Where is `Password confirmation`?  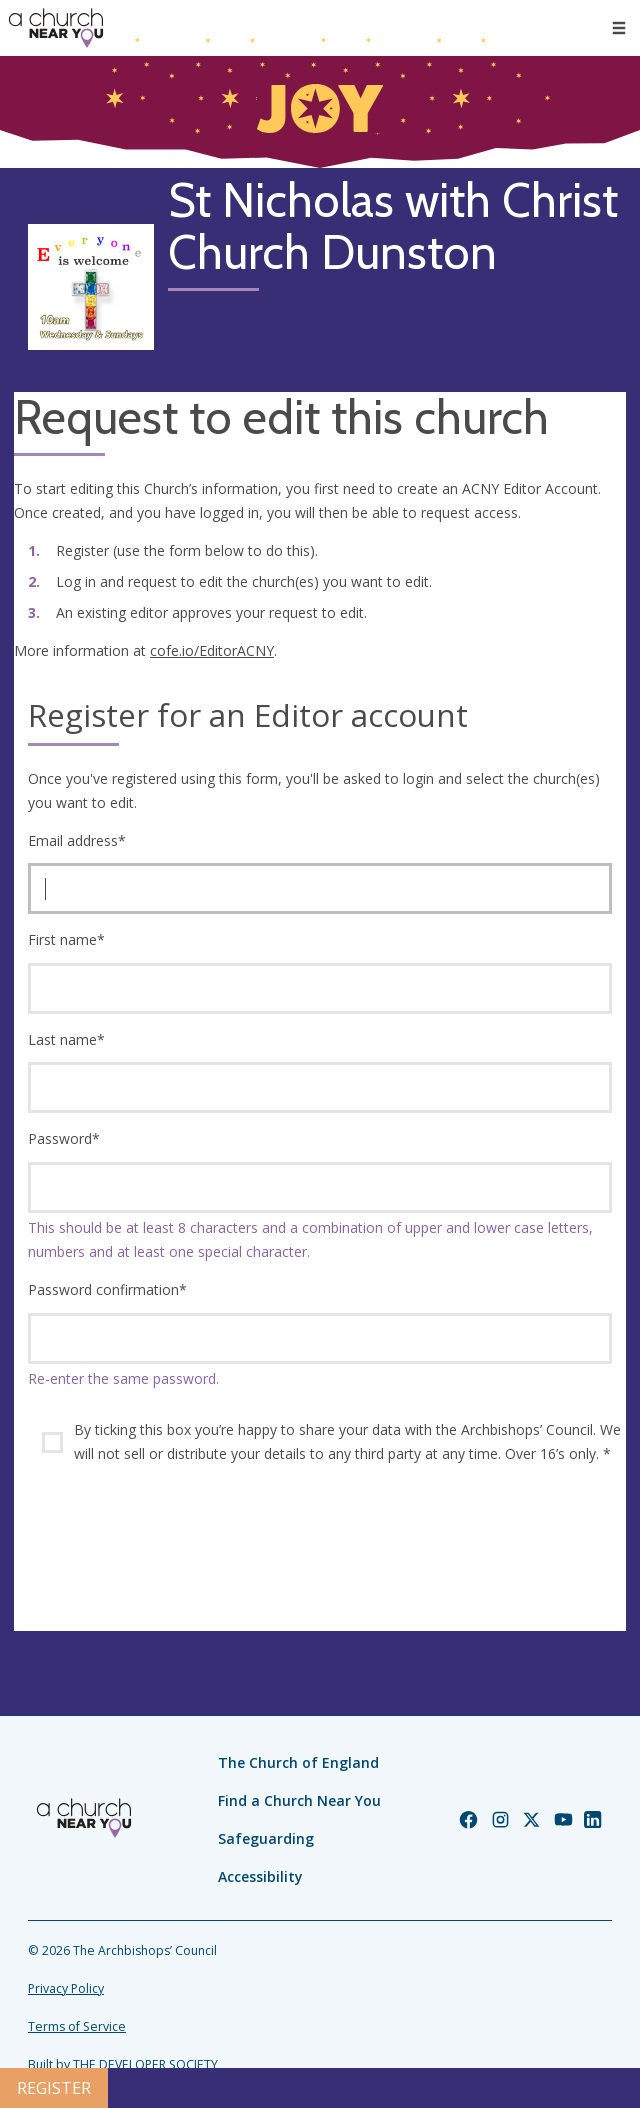
Password confirmation is located at coordinates (107, 1289).